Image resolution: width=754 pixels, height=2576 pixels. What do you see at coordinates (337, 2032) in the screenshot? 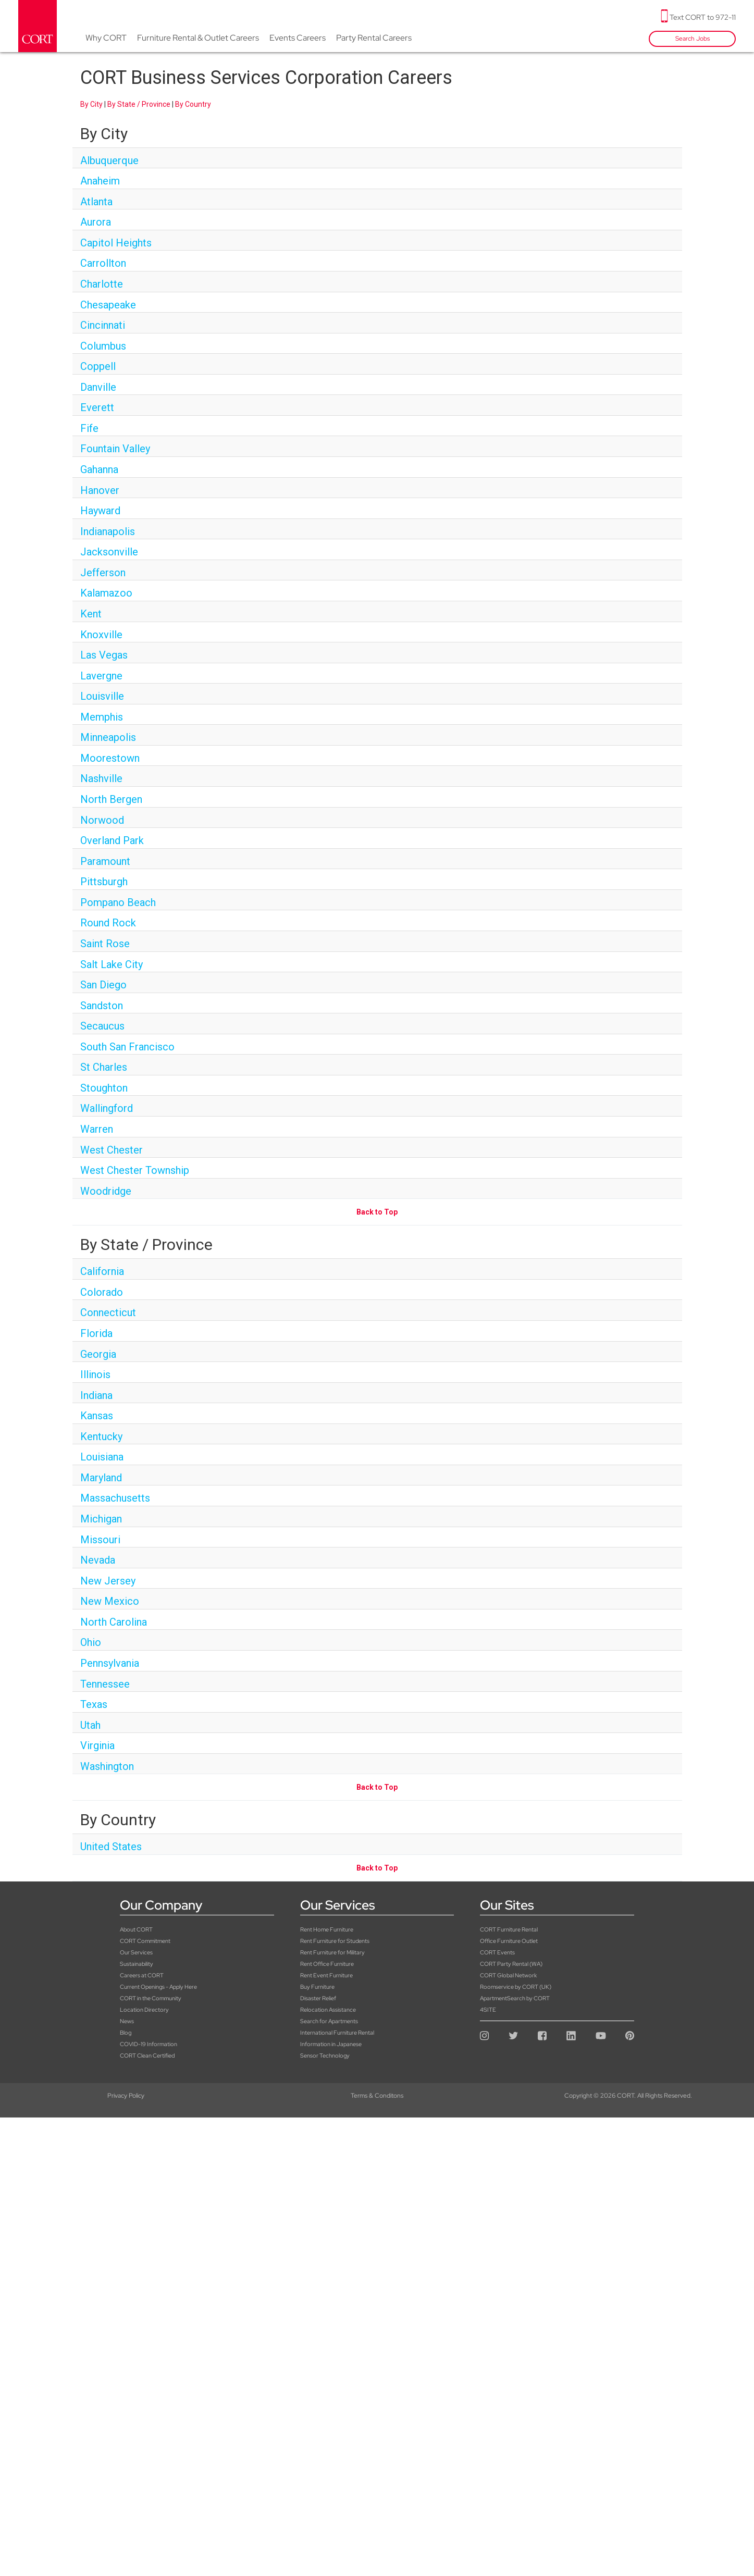
I see `International Furniture Rental` at bounding box center [337, 2032].